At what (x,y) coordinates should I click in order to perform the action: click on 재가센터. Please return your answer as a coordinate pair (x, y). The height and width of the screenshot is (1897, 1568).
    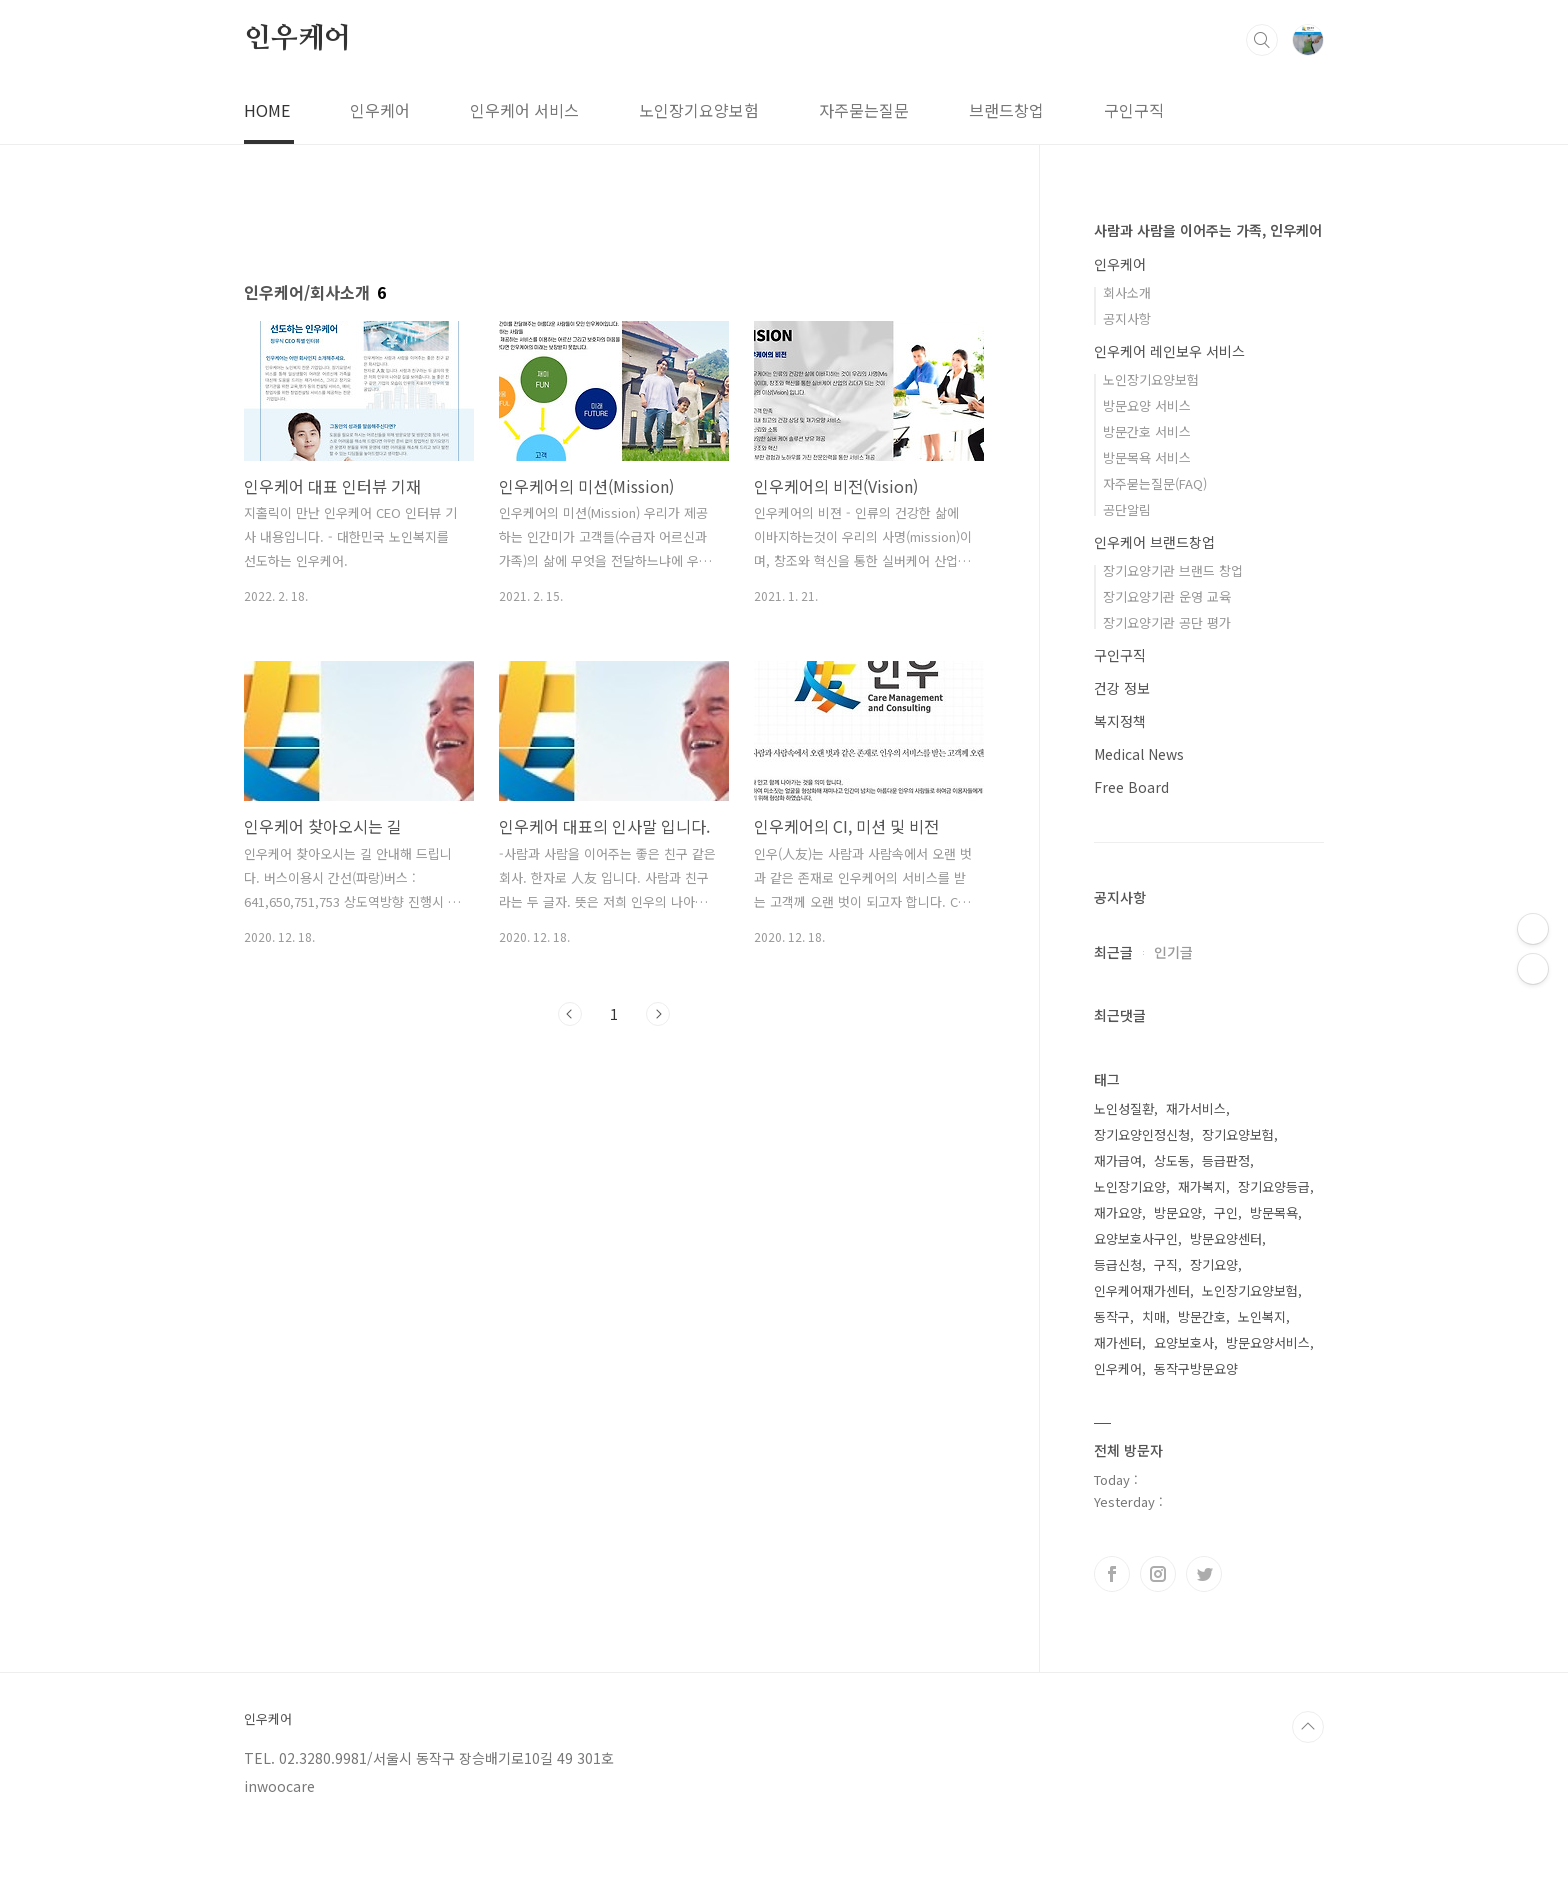
    Looking at the image, I should click on (1118, 1342).